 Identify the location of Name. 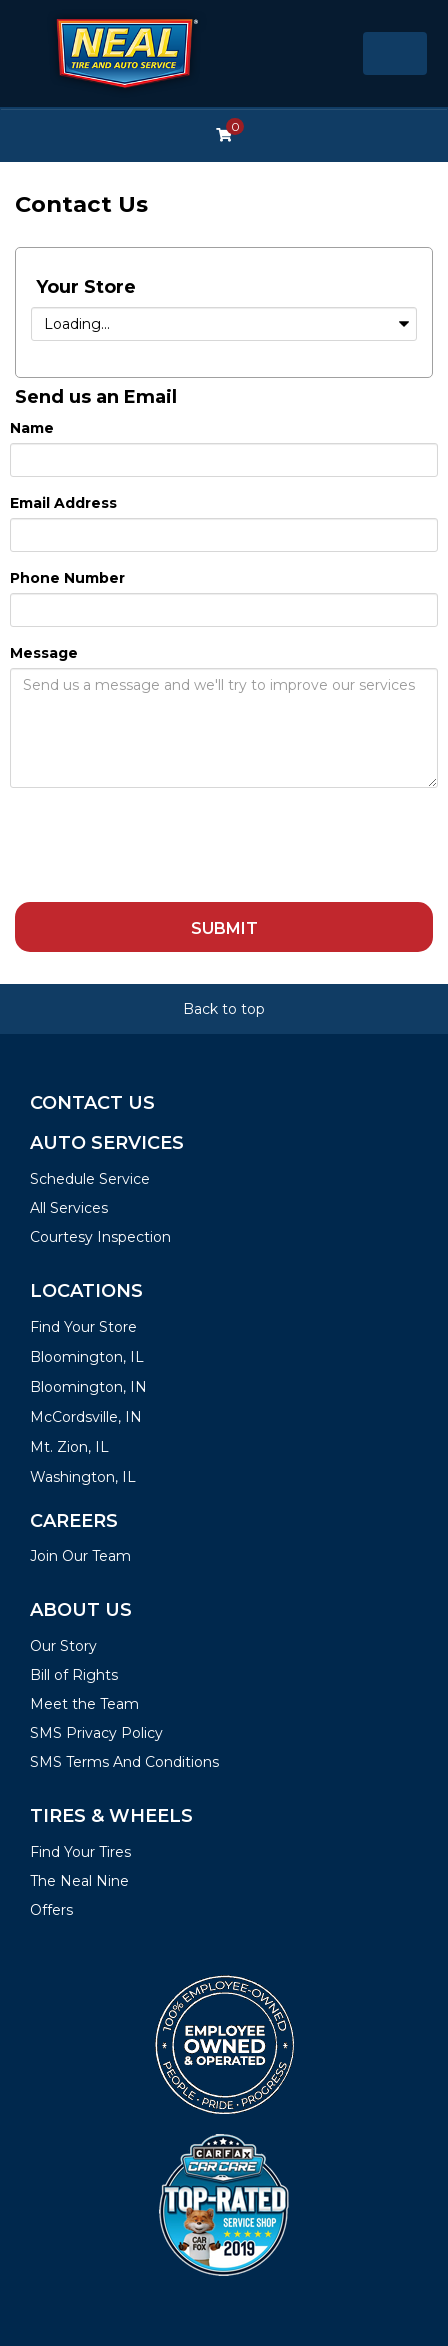
(32, 428).